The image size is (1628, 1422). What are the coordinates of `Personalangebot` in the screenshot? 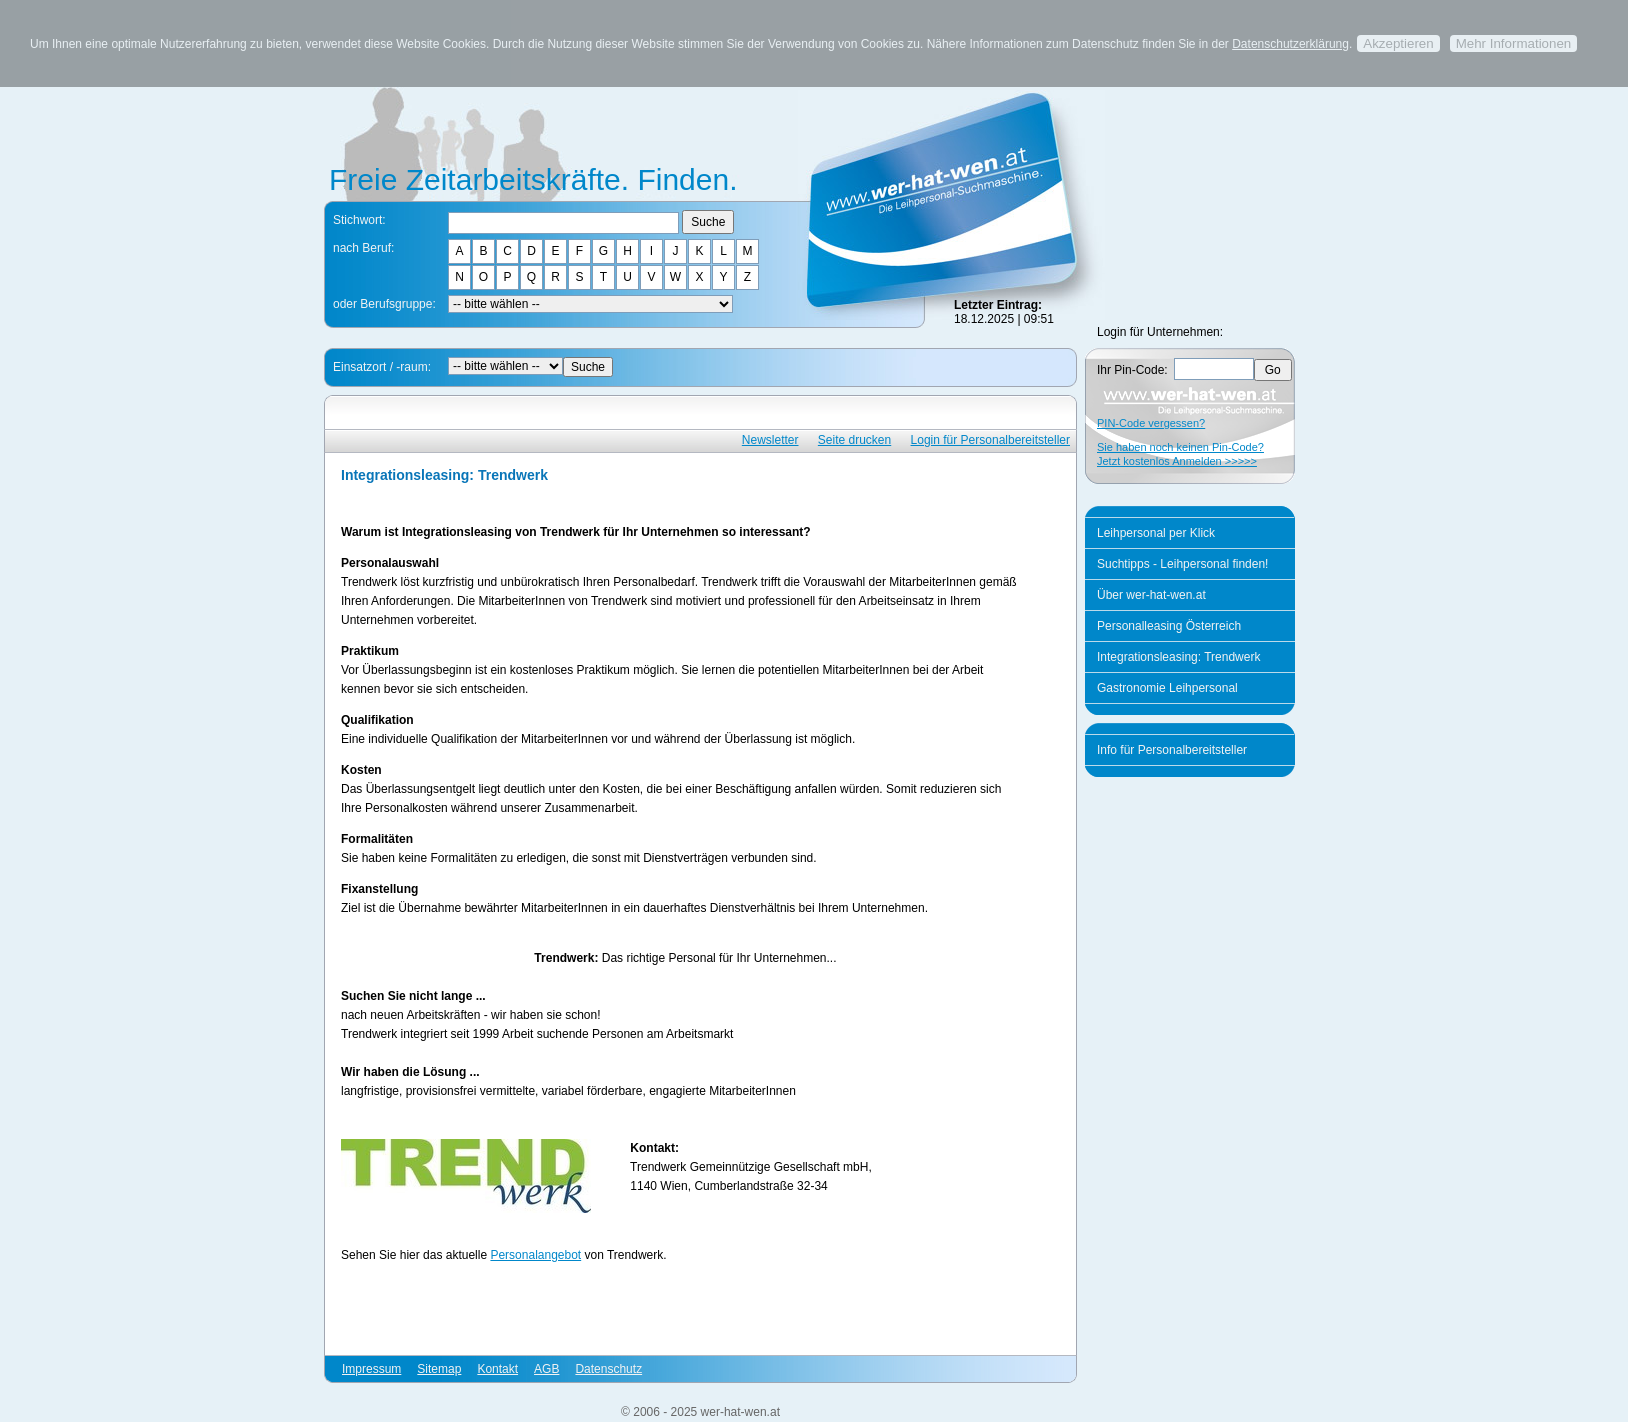 It's located at (535, 1255).